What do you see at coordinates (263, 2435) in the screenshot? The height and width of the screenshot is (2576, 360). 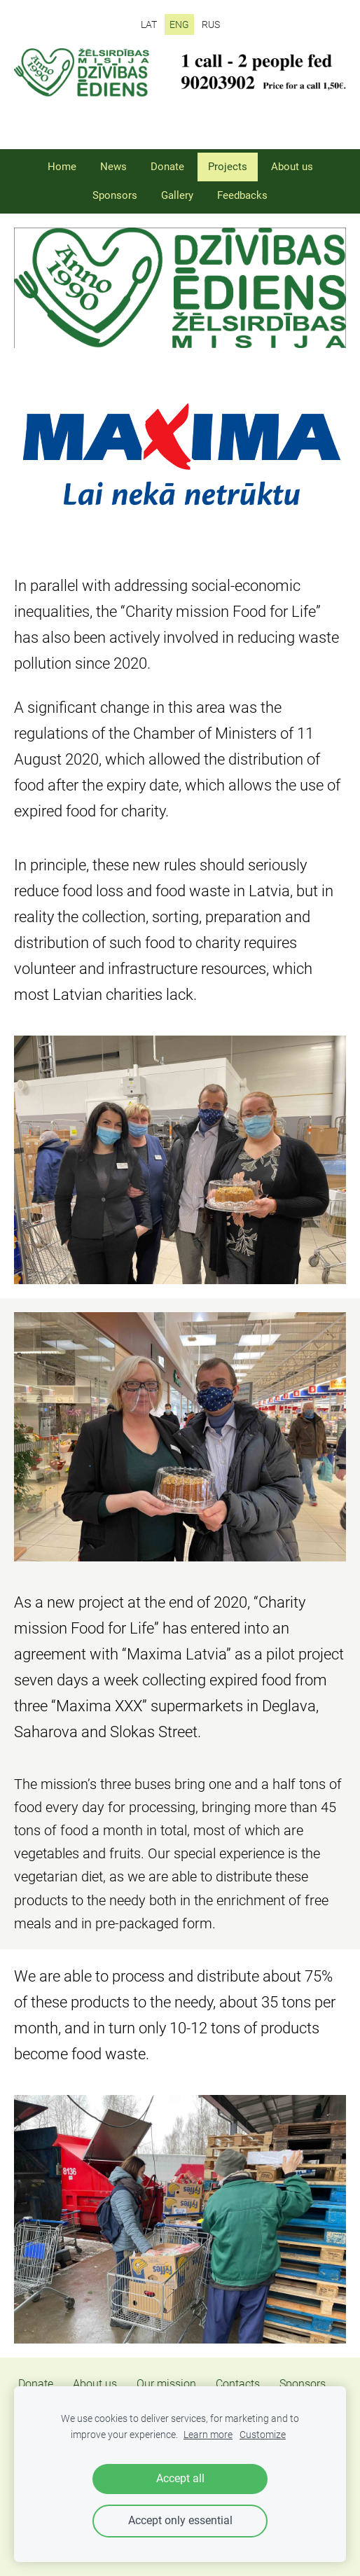 I see `Customize` at bounding box center [263, 2435].